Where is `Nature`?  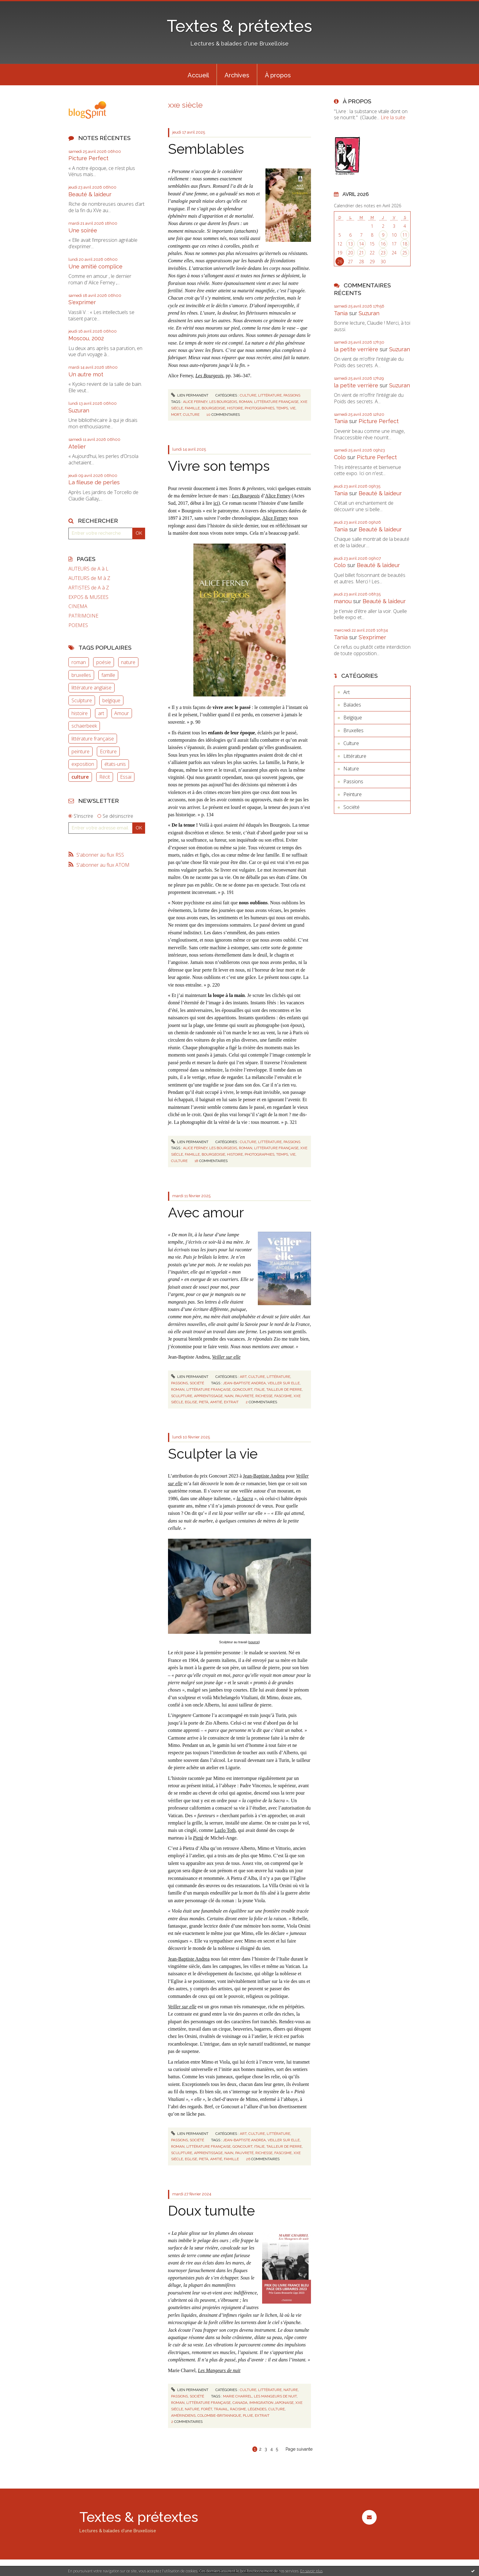
Nature is located at coordinates (290, 2390).